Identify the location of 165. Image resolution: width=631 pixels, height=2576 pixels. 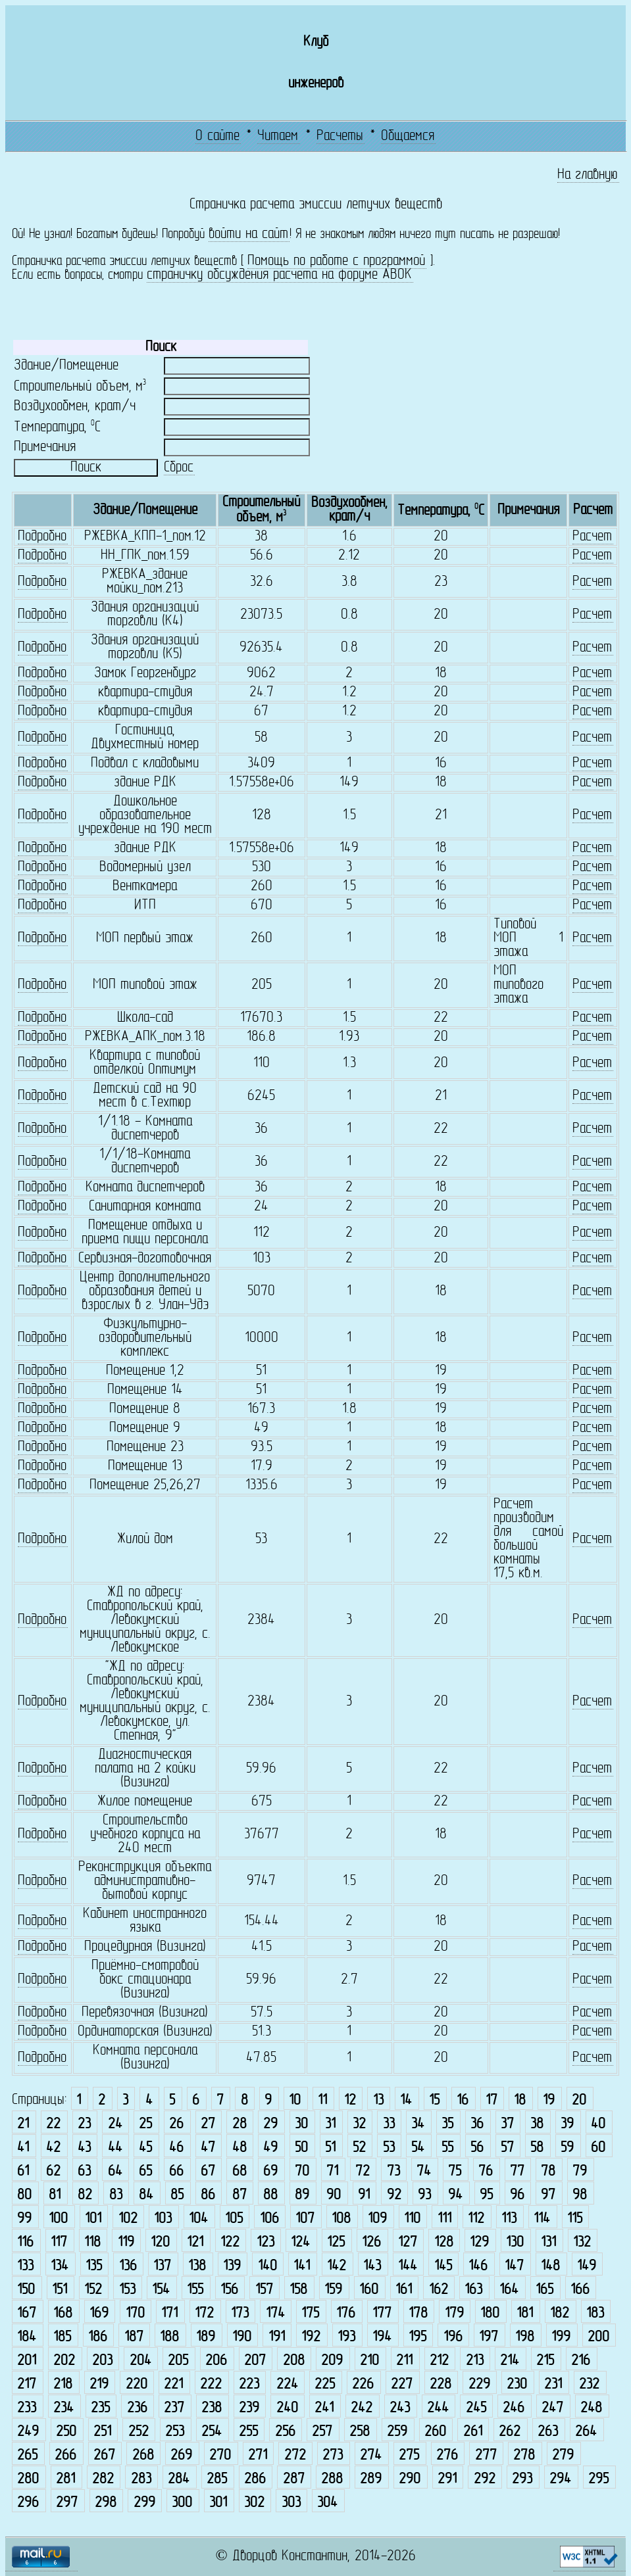
(544, 2290).